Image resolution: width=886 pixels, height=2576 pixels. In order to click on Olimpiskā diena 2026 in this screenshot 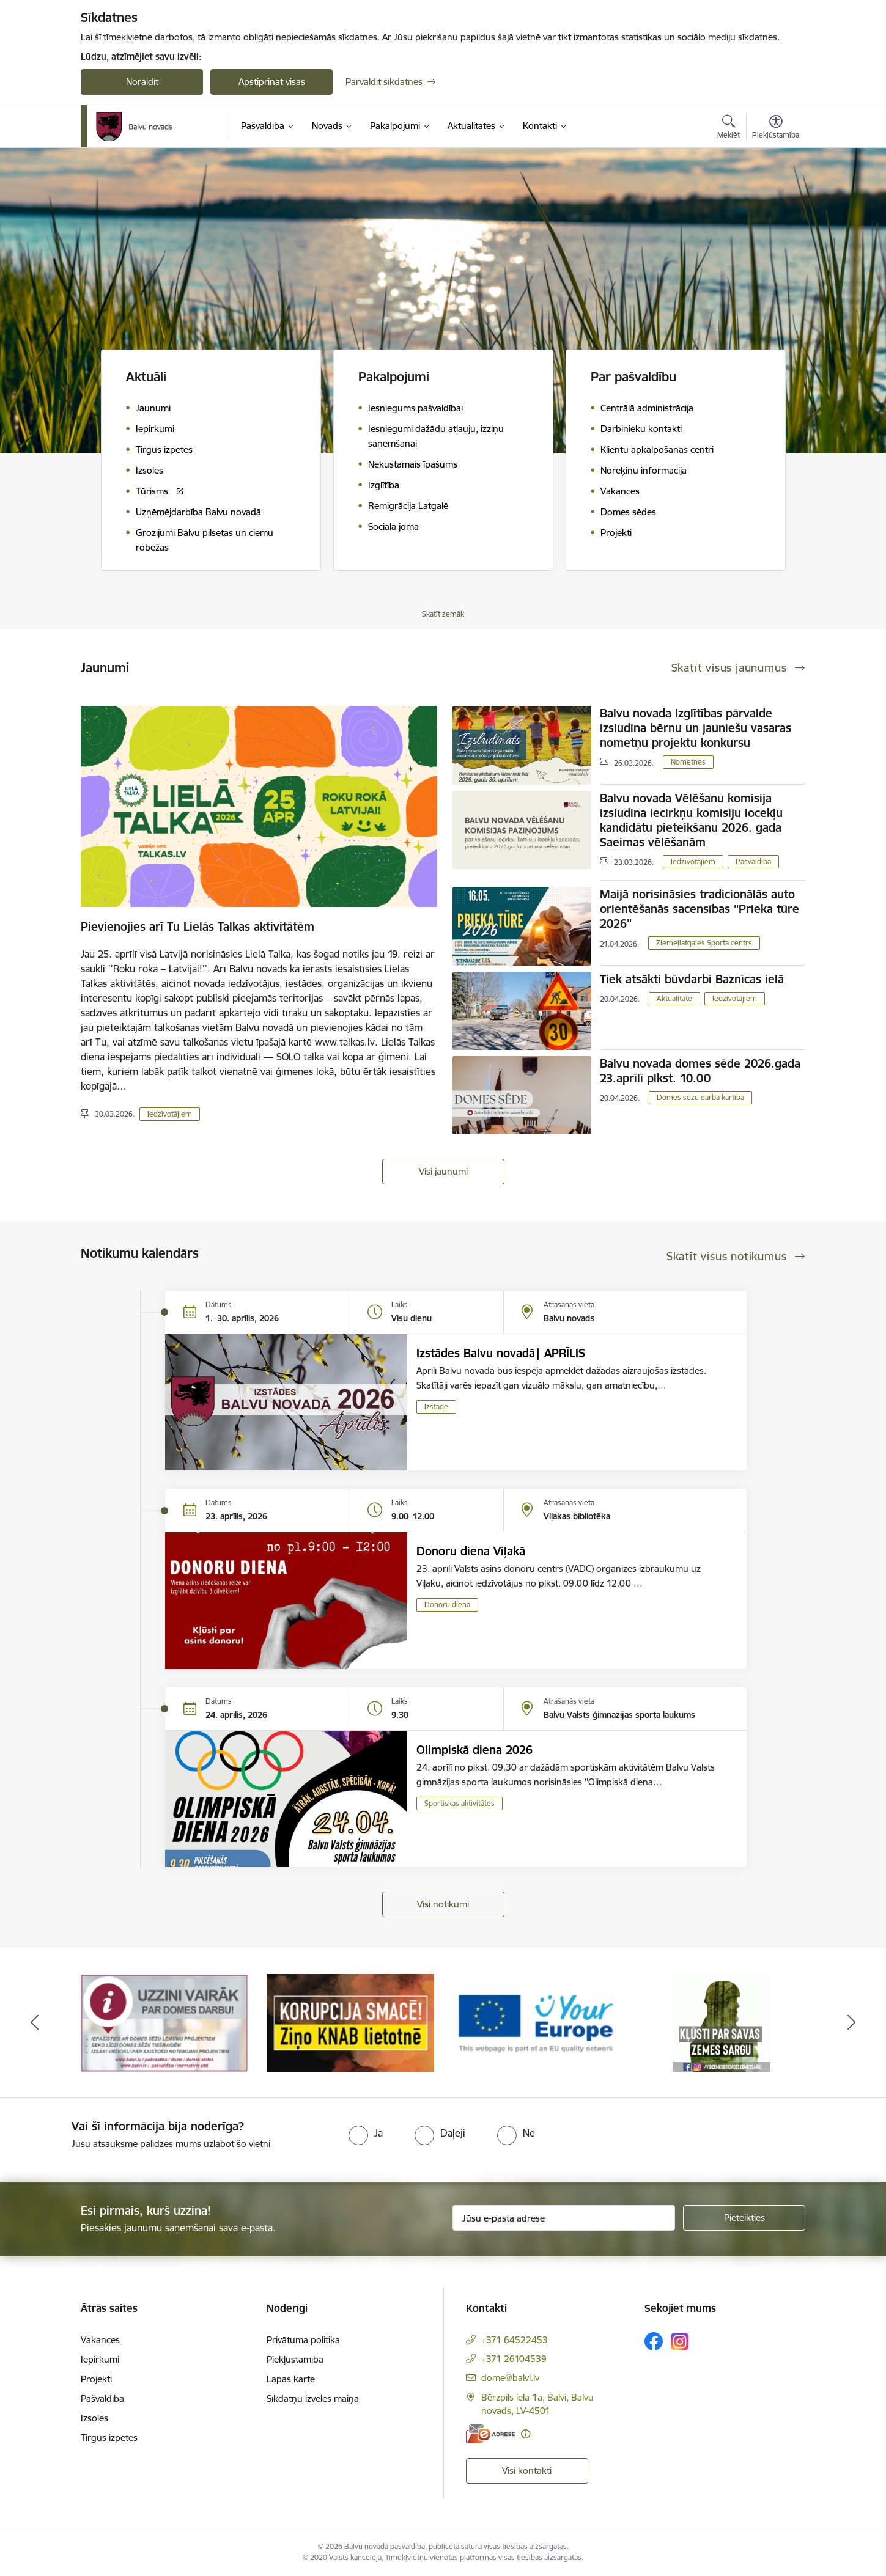, I will do `click(474, 1749)`.